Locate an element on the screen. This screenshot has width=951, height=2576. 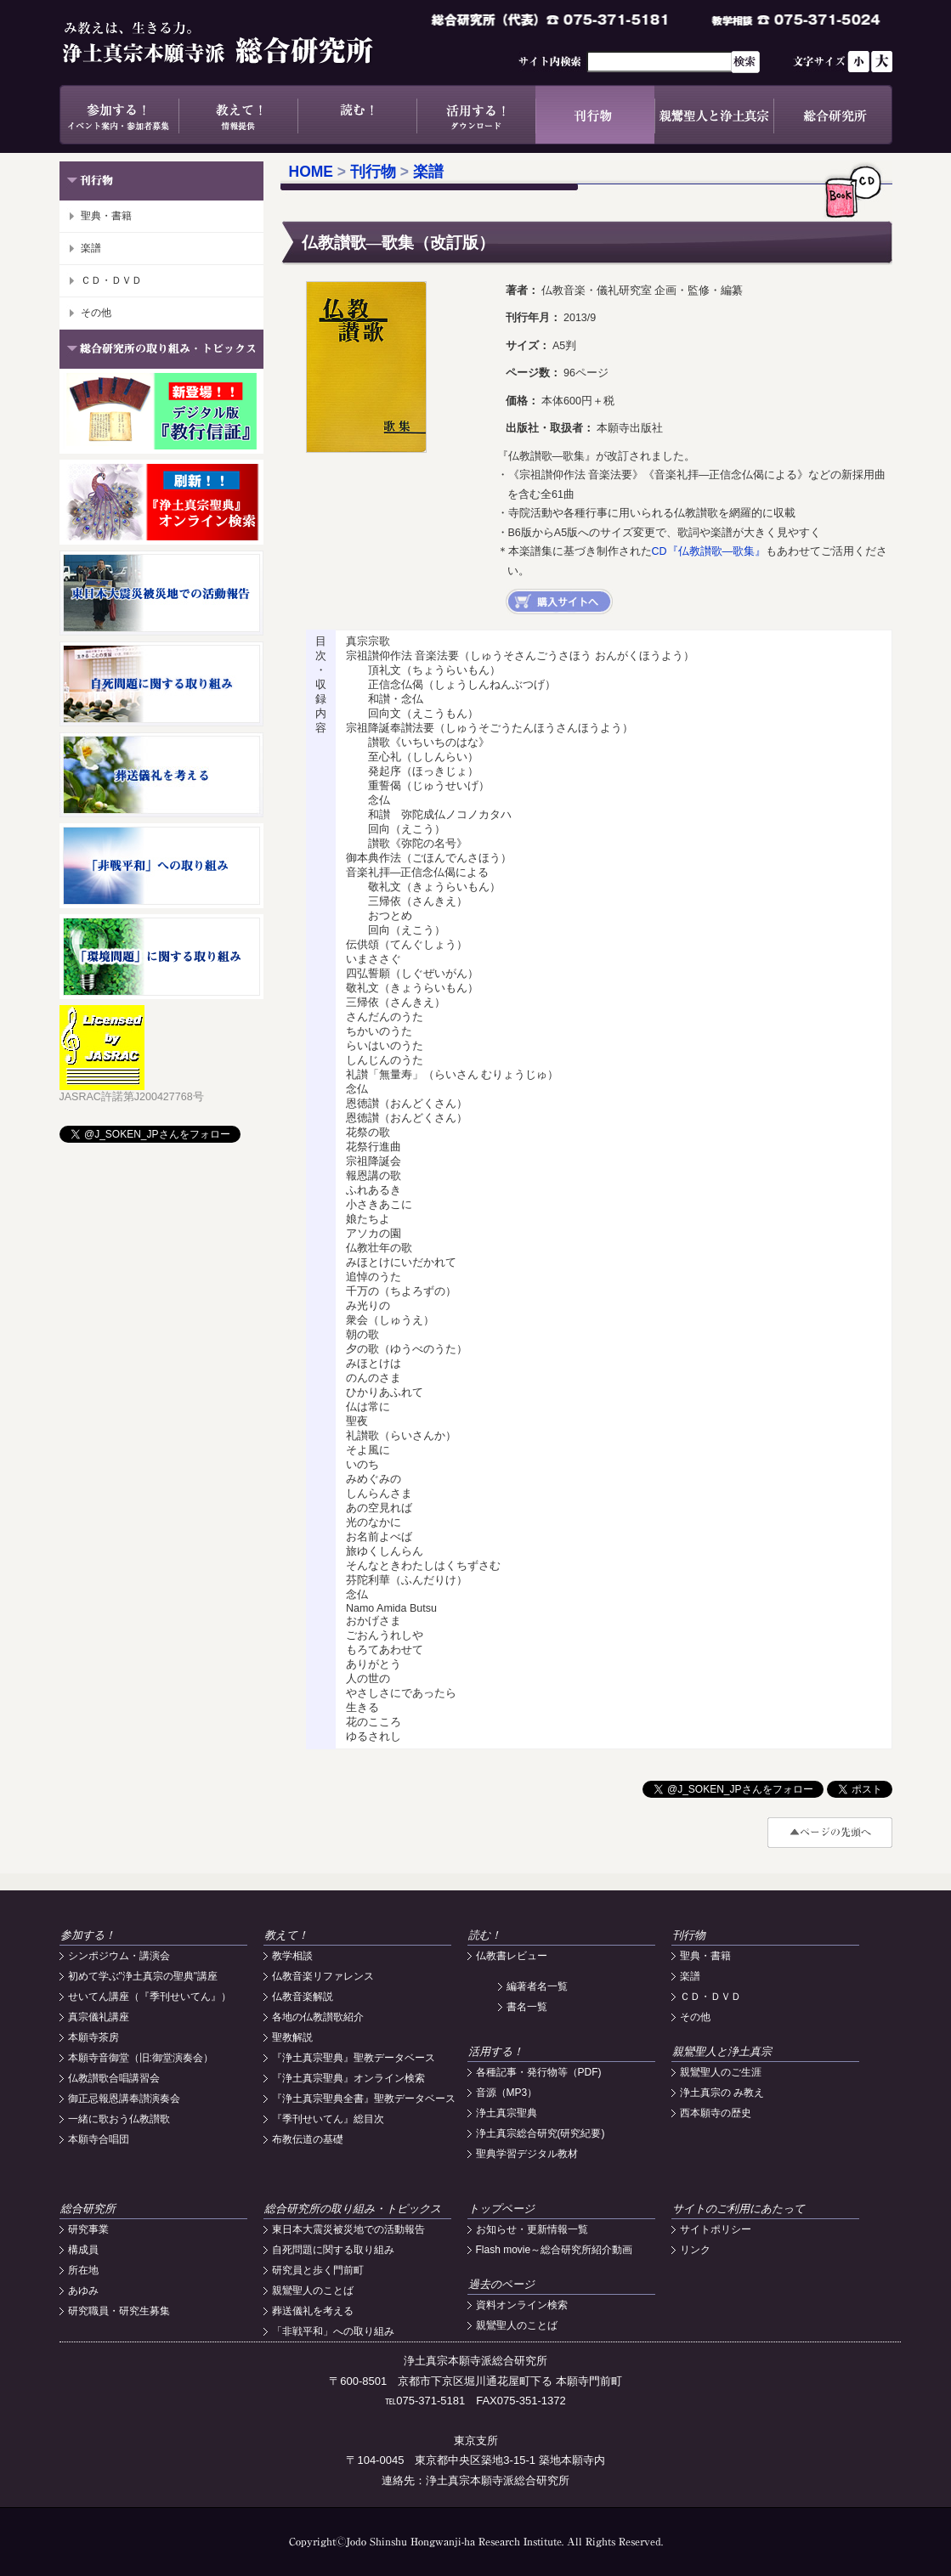
本願寺茶房 is located at coordinates (93, 2037).